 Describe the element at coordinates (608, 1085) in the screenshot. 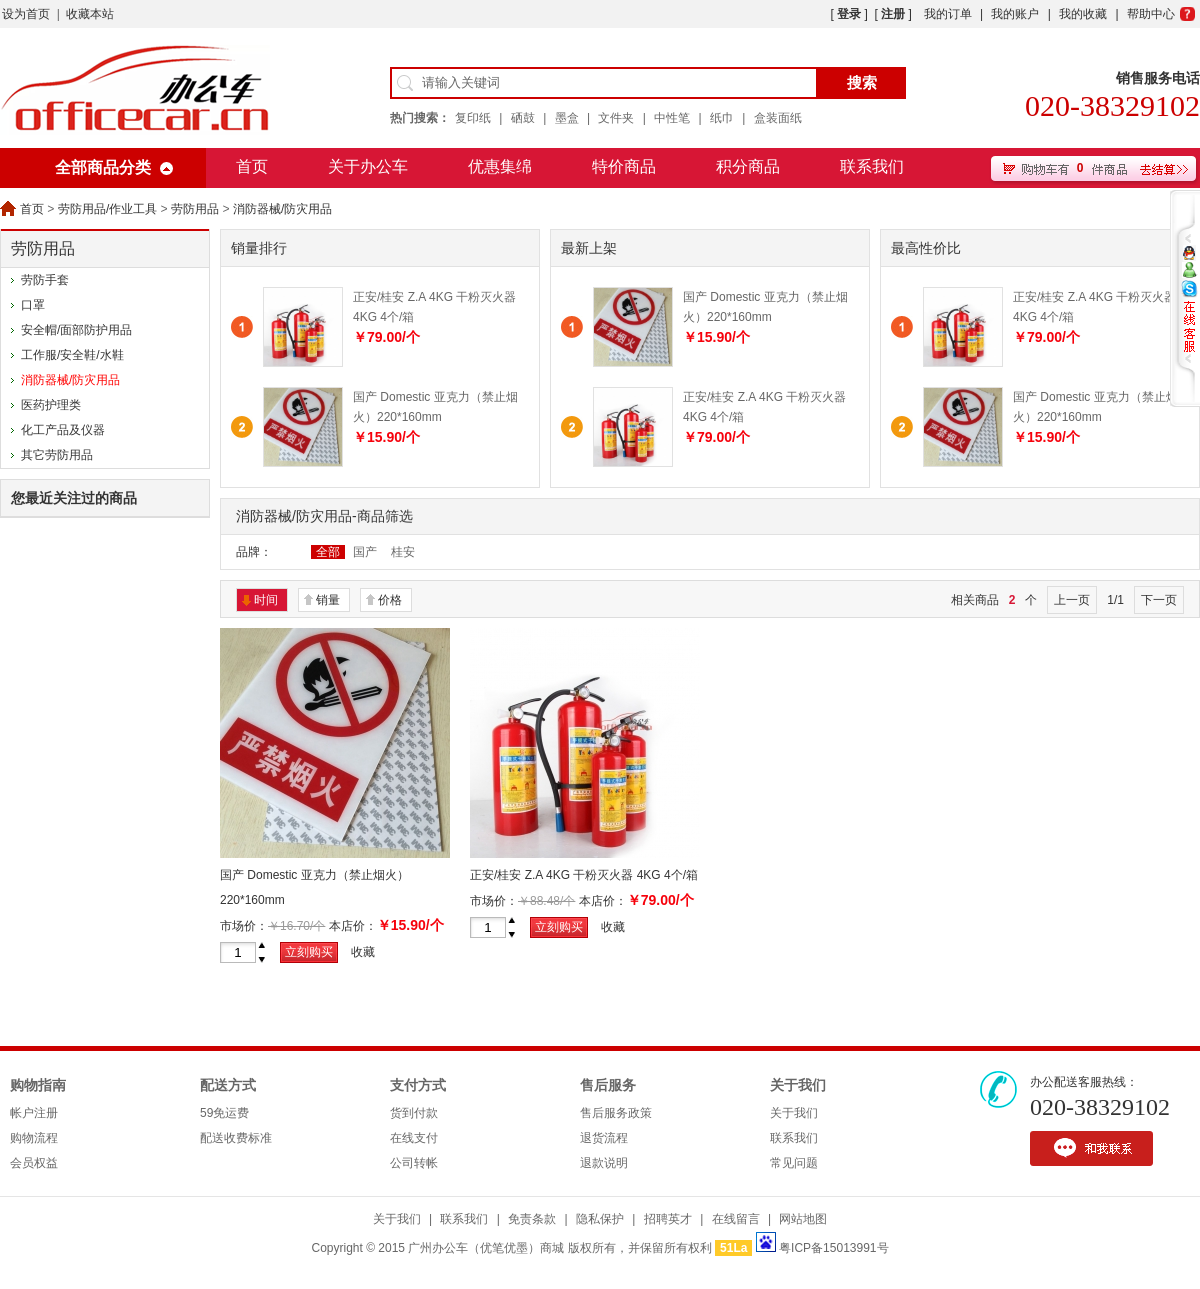

I see `售后服务` at that location.